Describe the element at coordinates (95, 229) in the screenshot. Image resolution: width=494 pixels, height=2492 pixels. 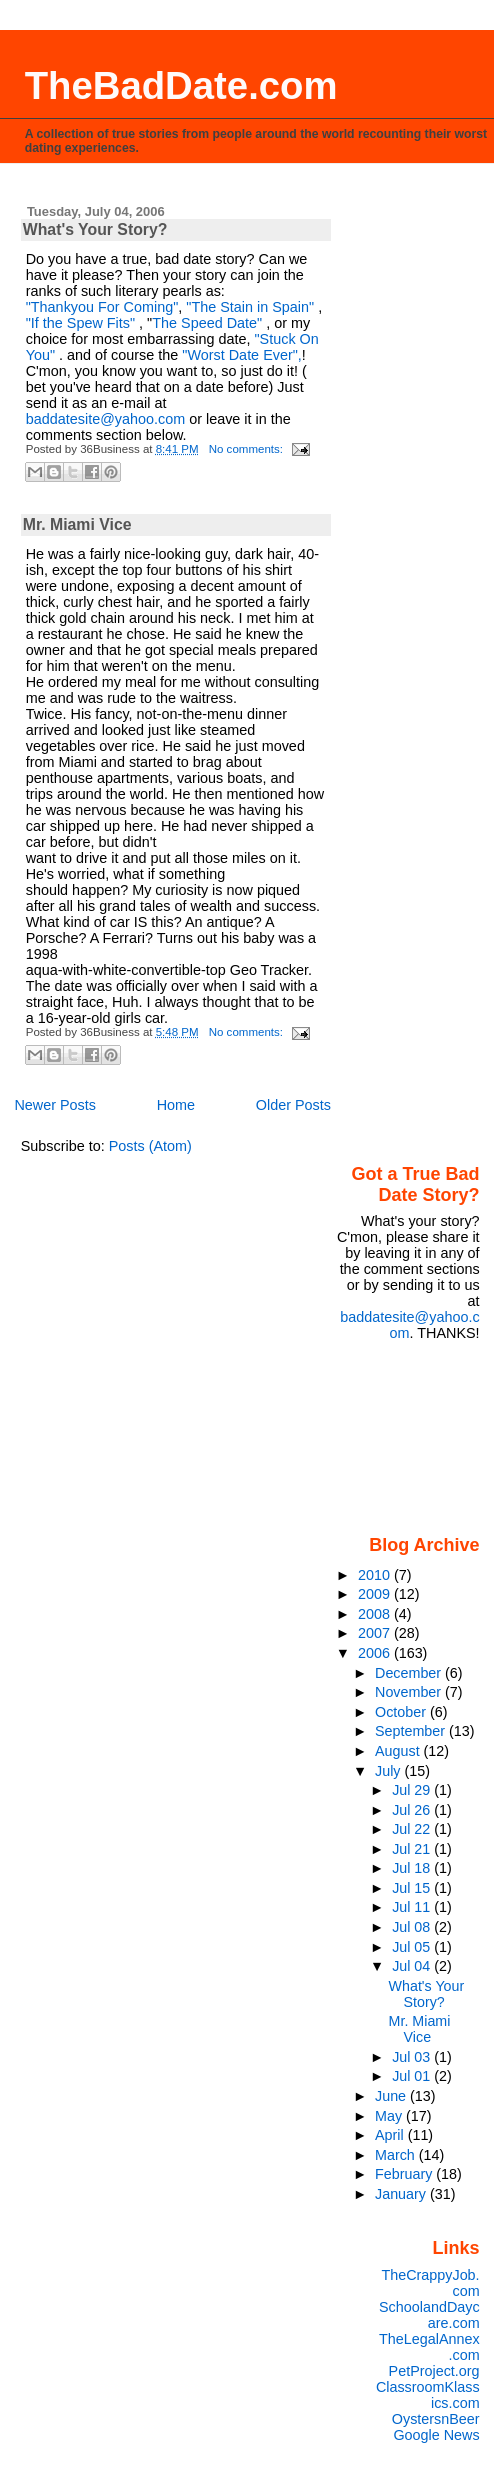
I see `What's Your Story?` at that location.